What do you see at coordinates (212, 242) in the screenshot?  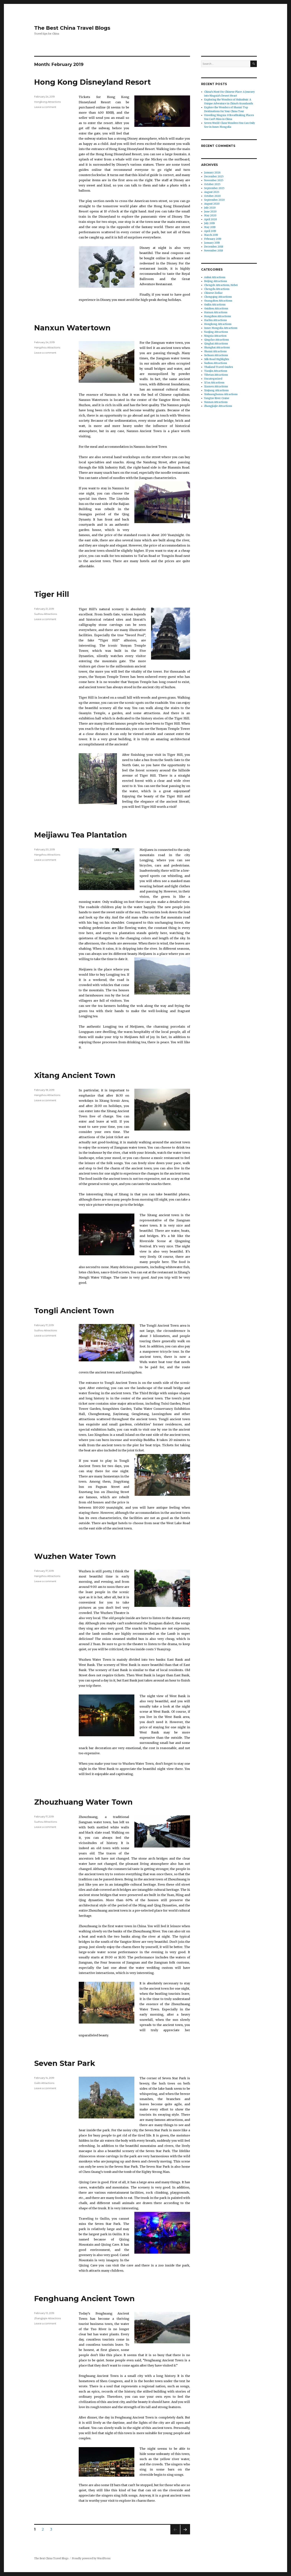 I see `January 2019` at bounding box center [212, 242].